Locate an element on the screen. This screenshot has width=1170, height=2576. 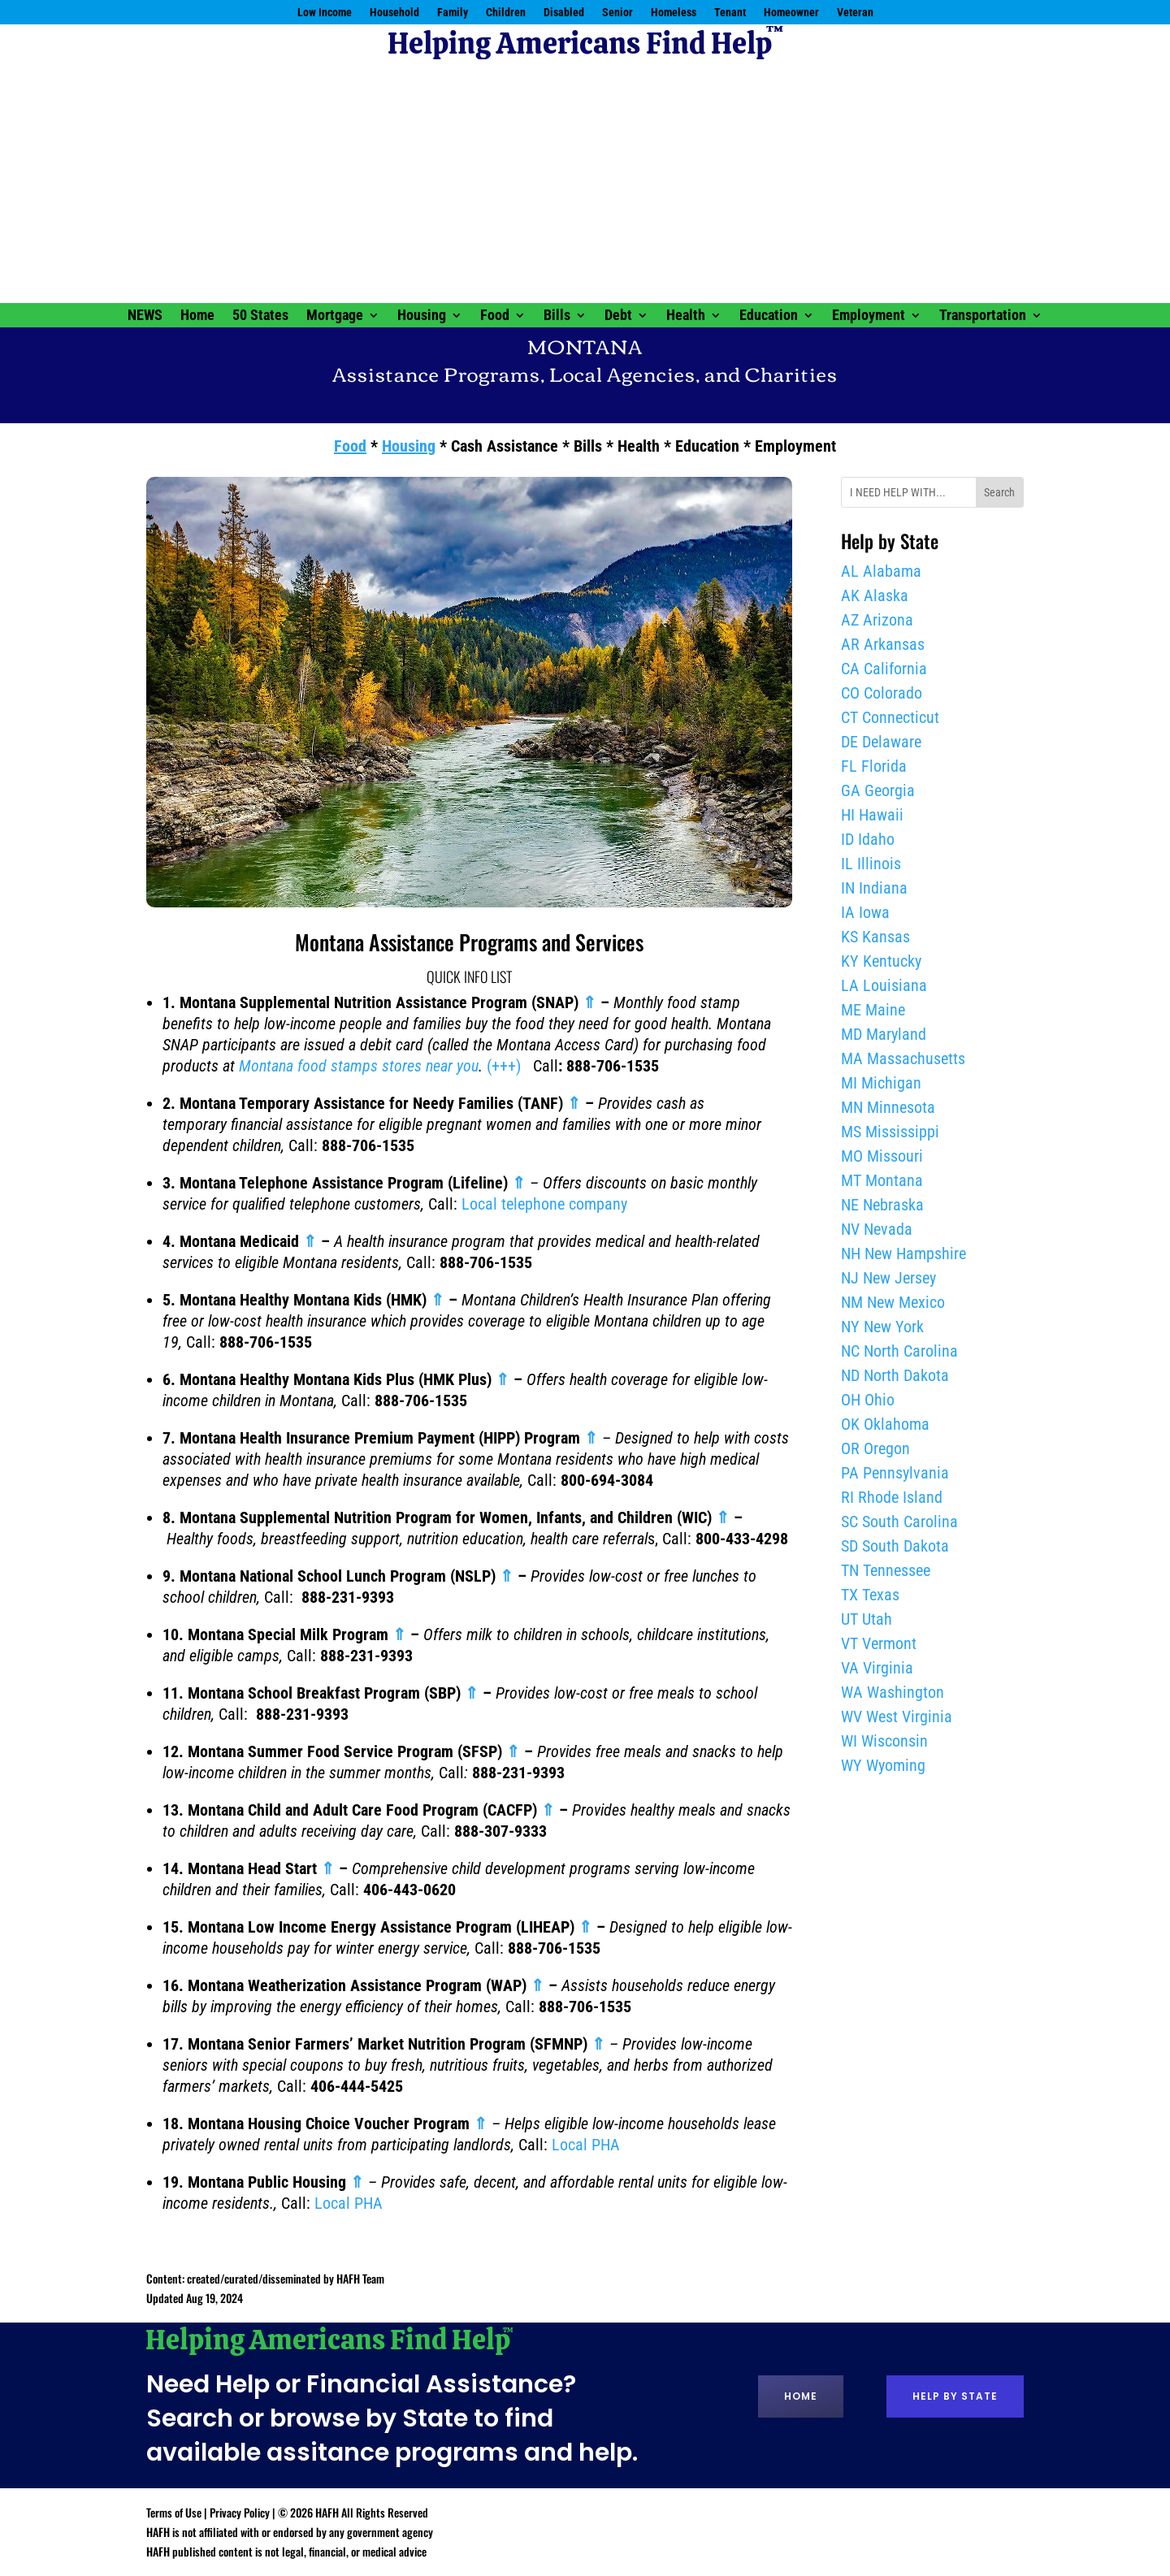
Family is located at coordinates (452, 12).